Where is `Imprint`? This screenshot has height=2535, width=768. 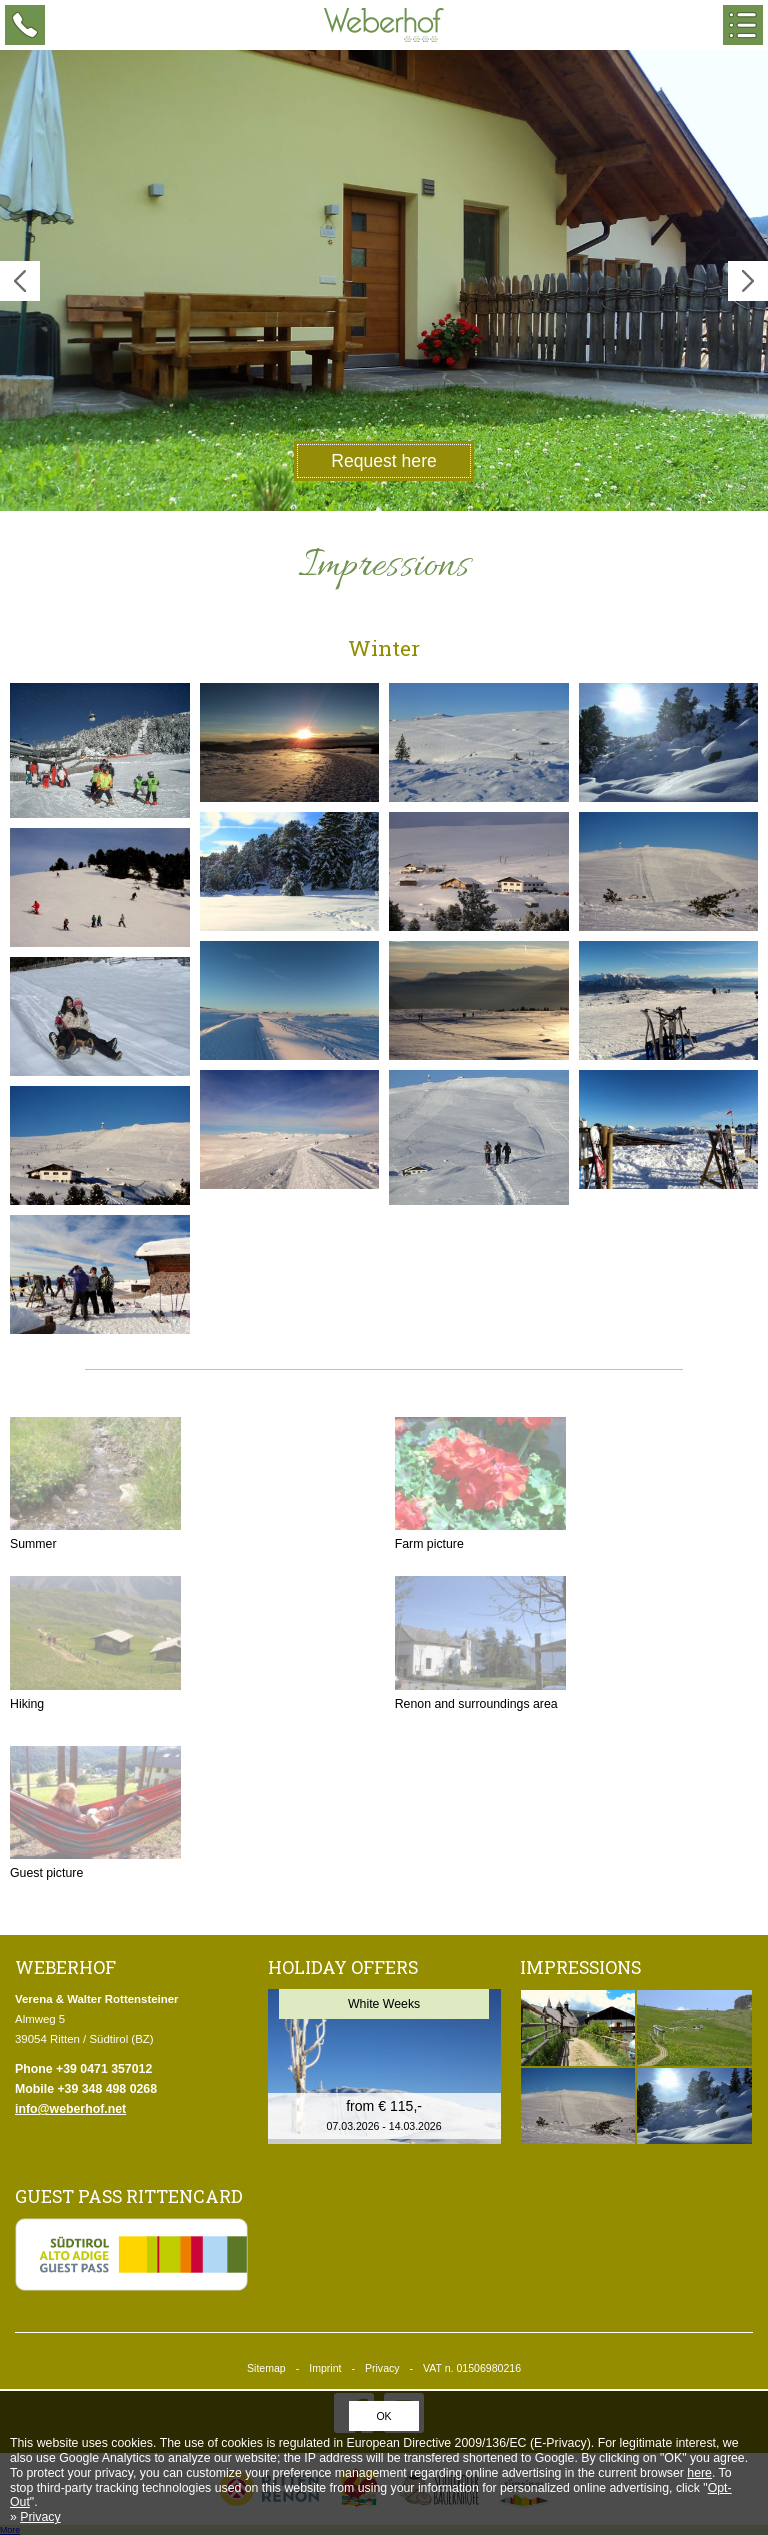
Imprint is located at coordinates (325, 2368).